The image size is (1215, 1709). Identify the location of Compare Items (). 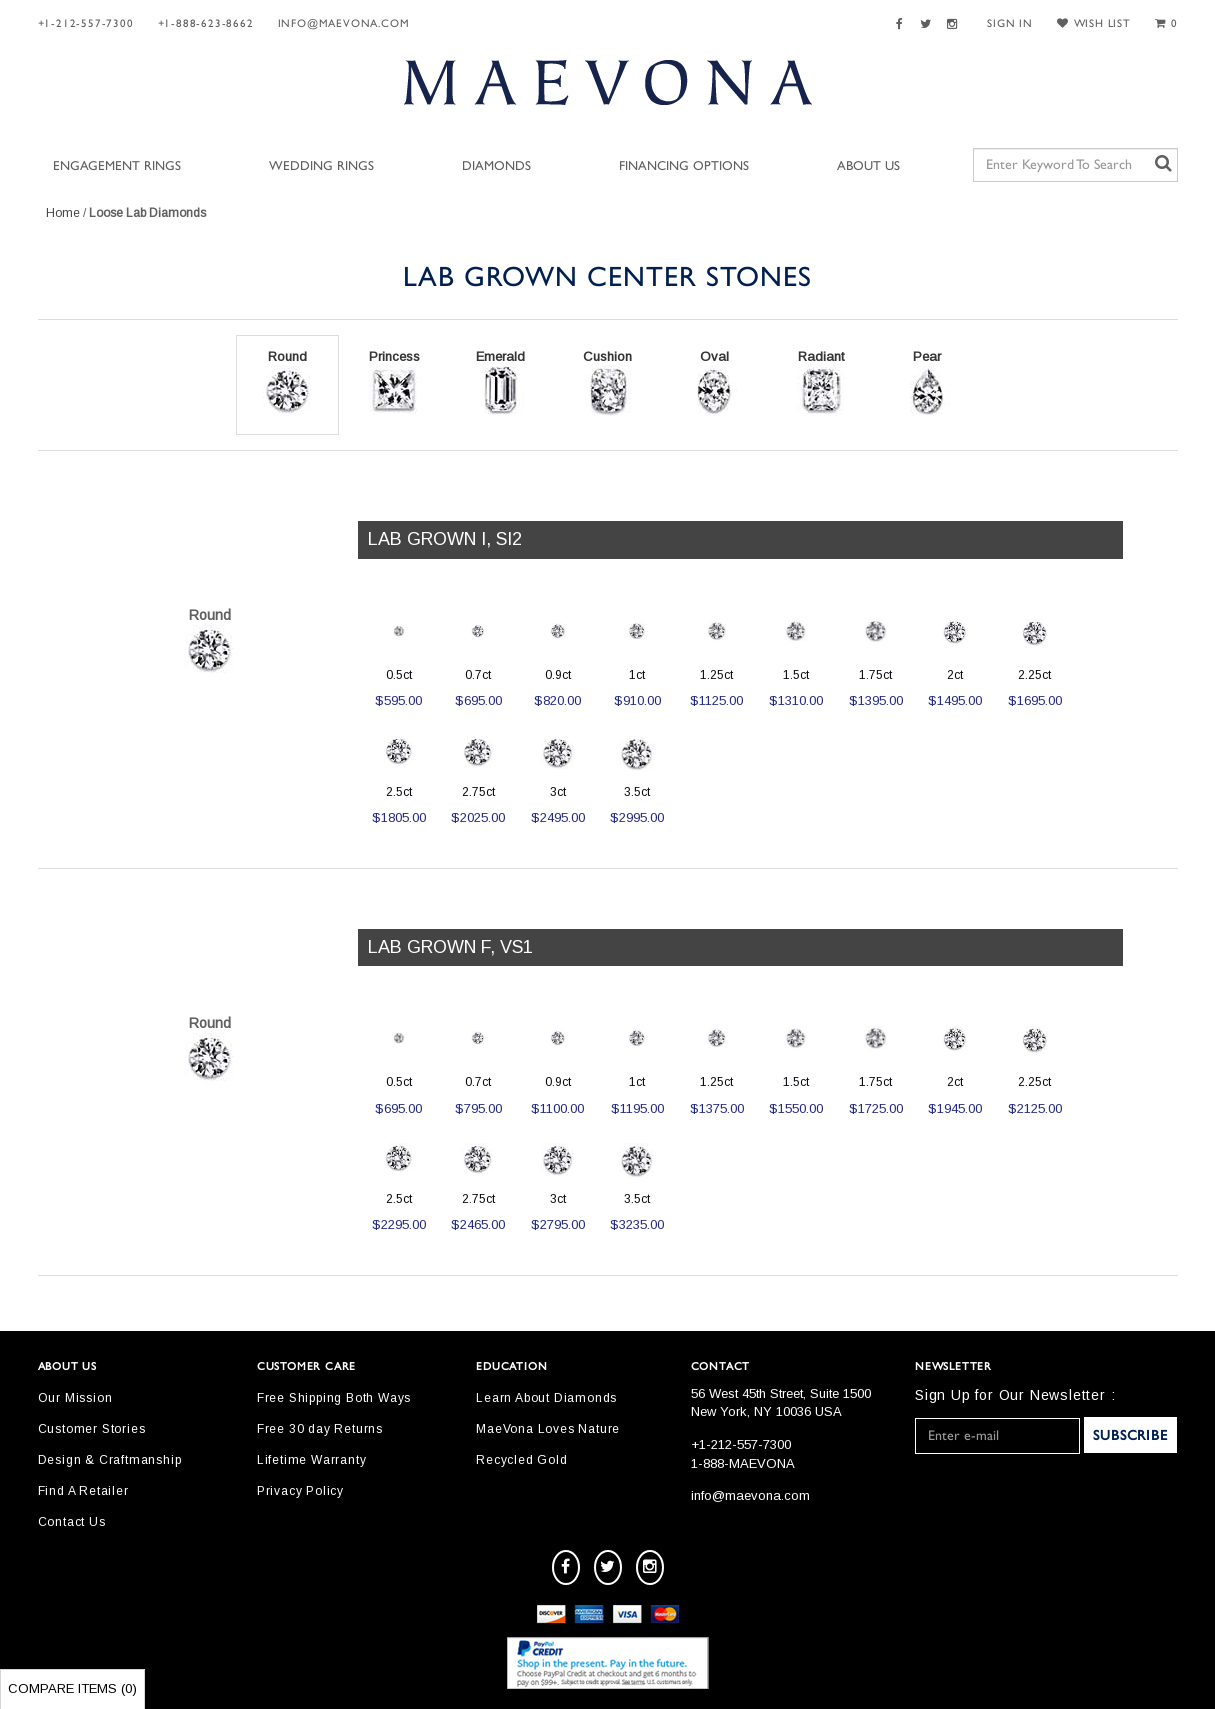
(72, 1688).